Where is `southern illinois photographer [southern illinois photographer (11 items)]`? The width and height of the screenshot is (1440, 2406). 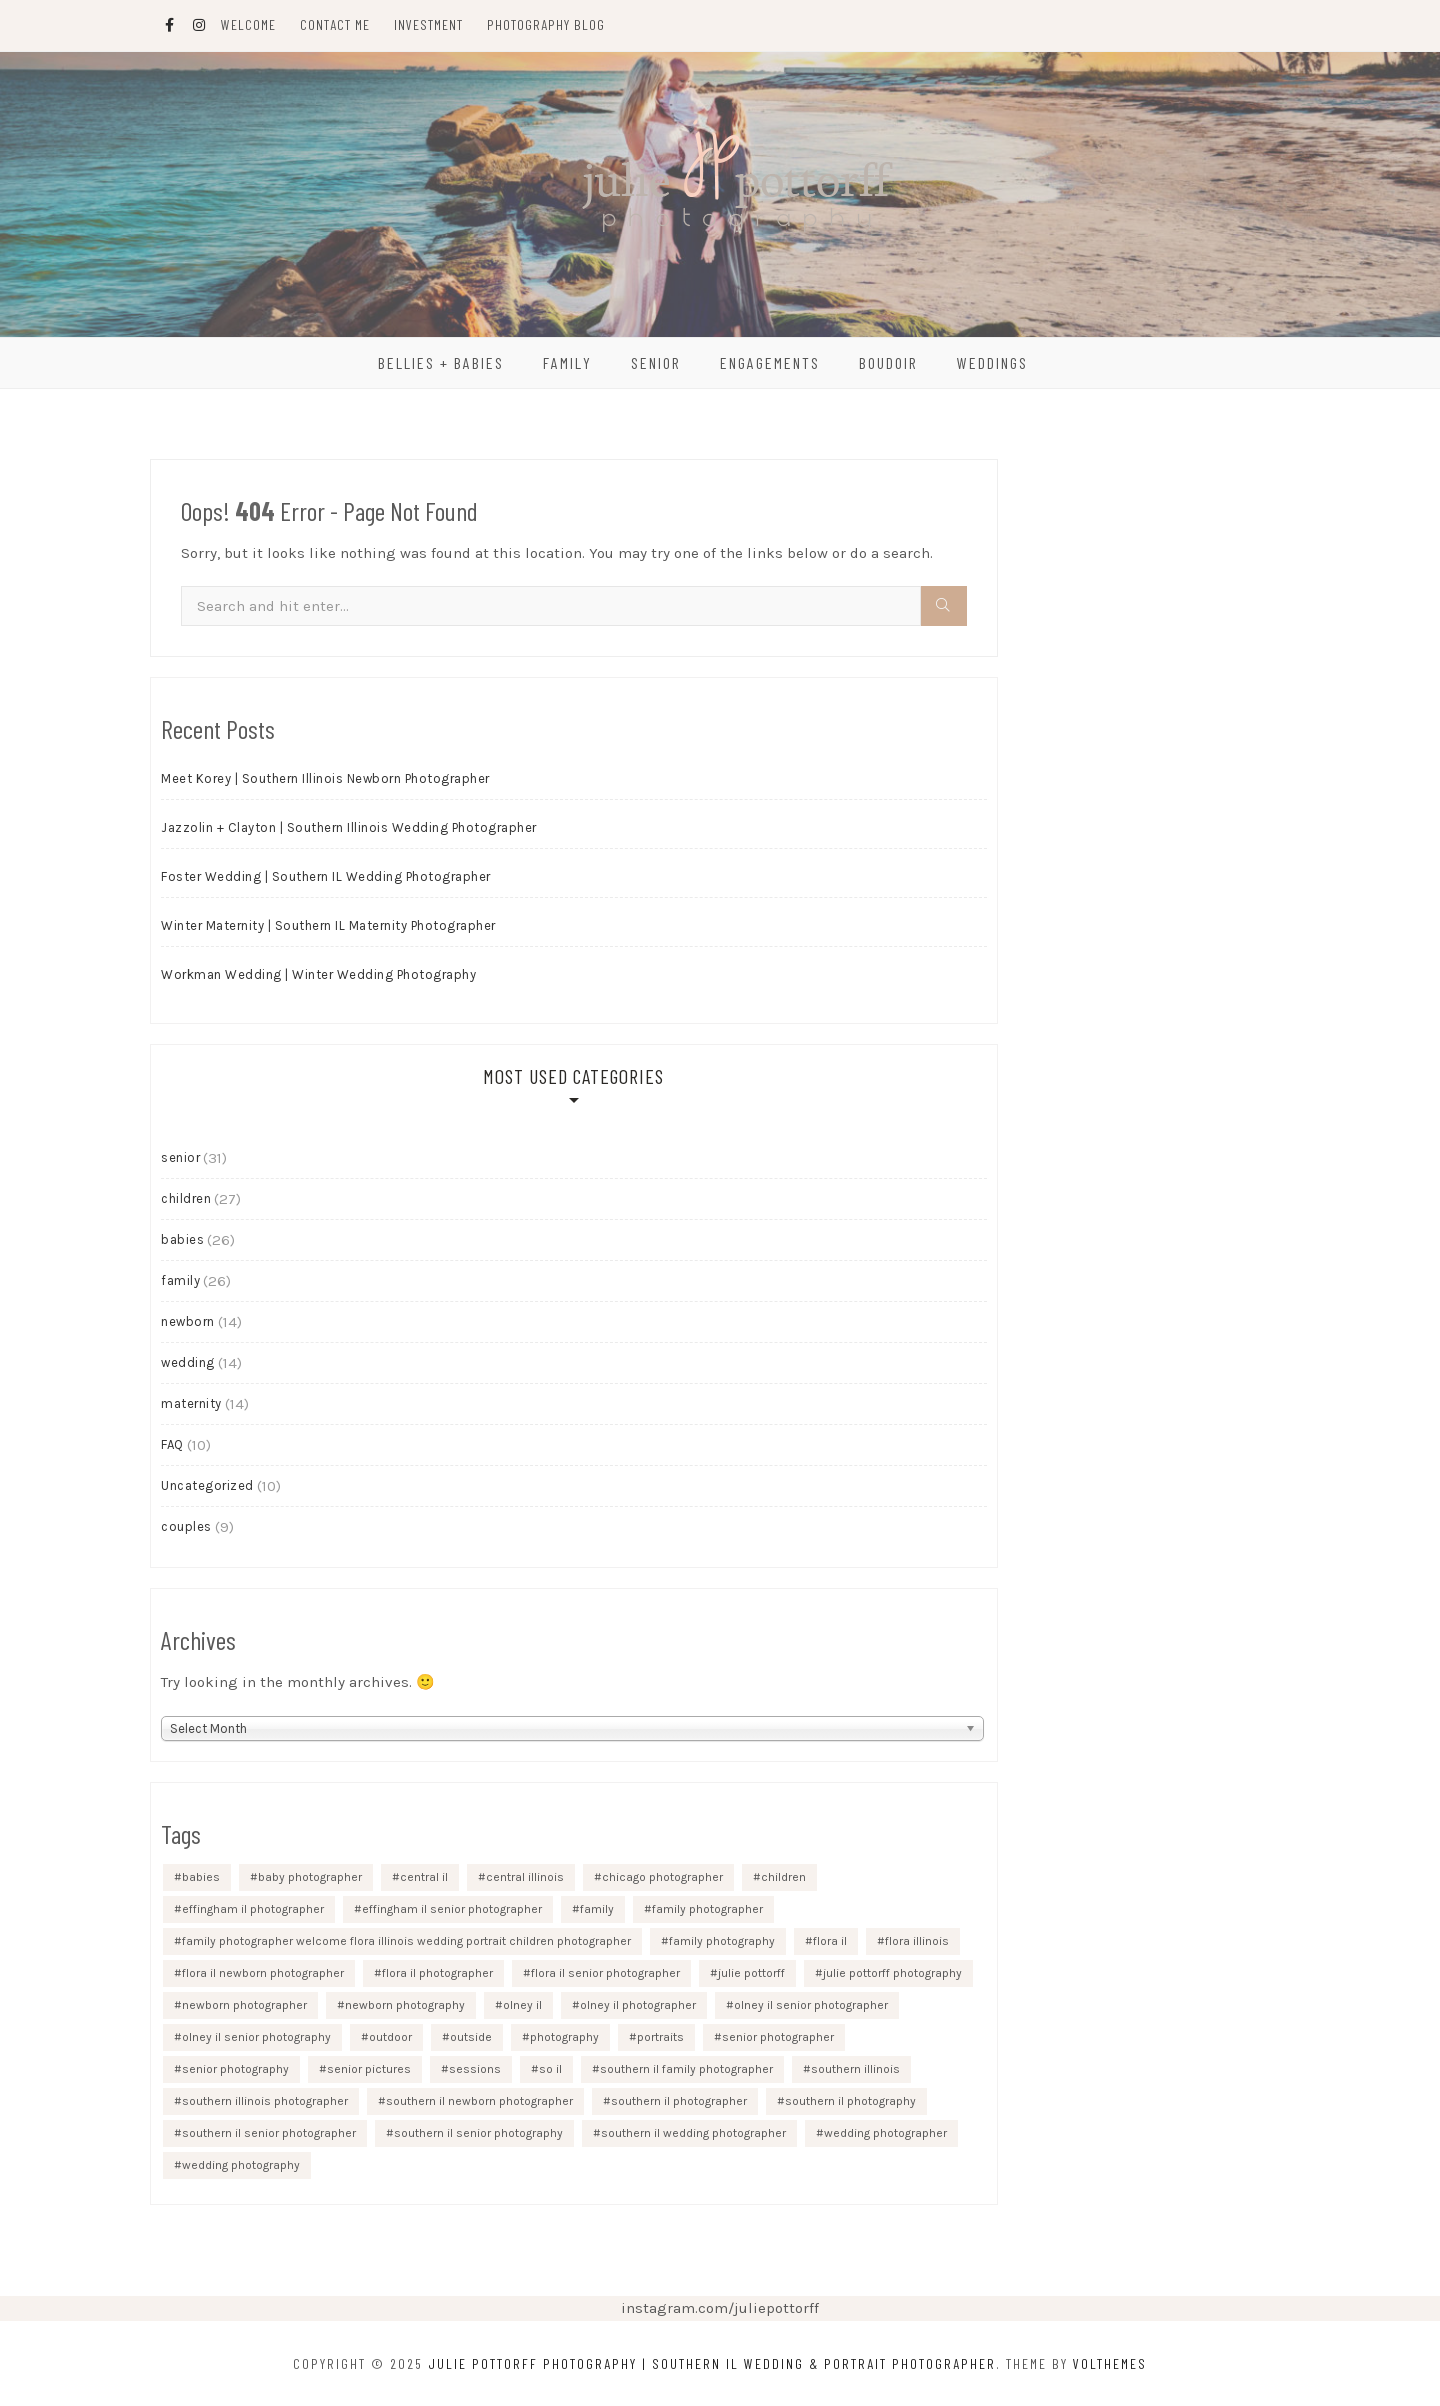
southern illinois photographer [southern illinois photographer (11 items)] is located at coordinates (265, 2101).